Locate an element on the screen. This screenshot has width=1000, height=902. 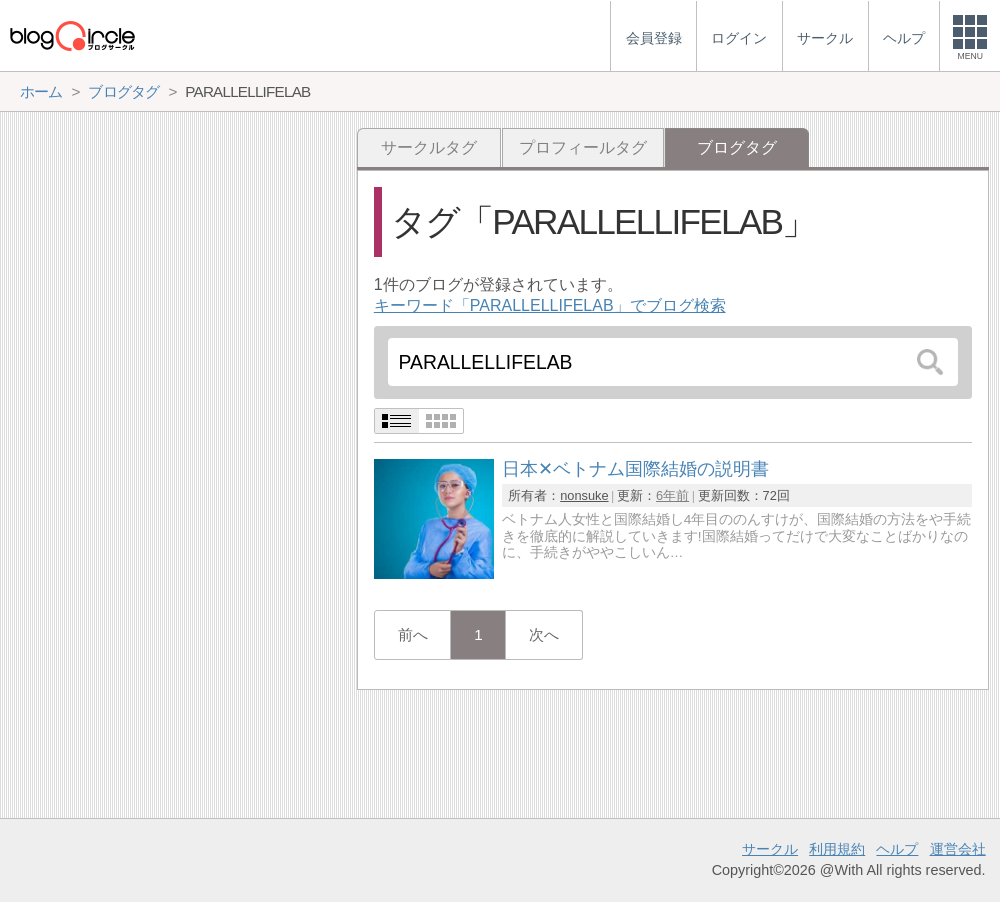
nonsuke is located at coordinates (584, 495).